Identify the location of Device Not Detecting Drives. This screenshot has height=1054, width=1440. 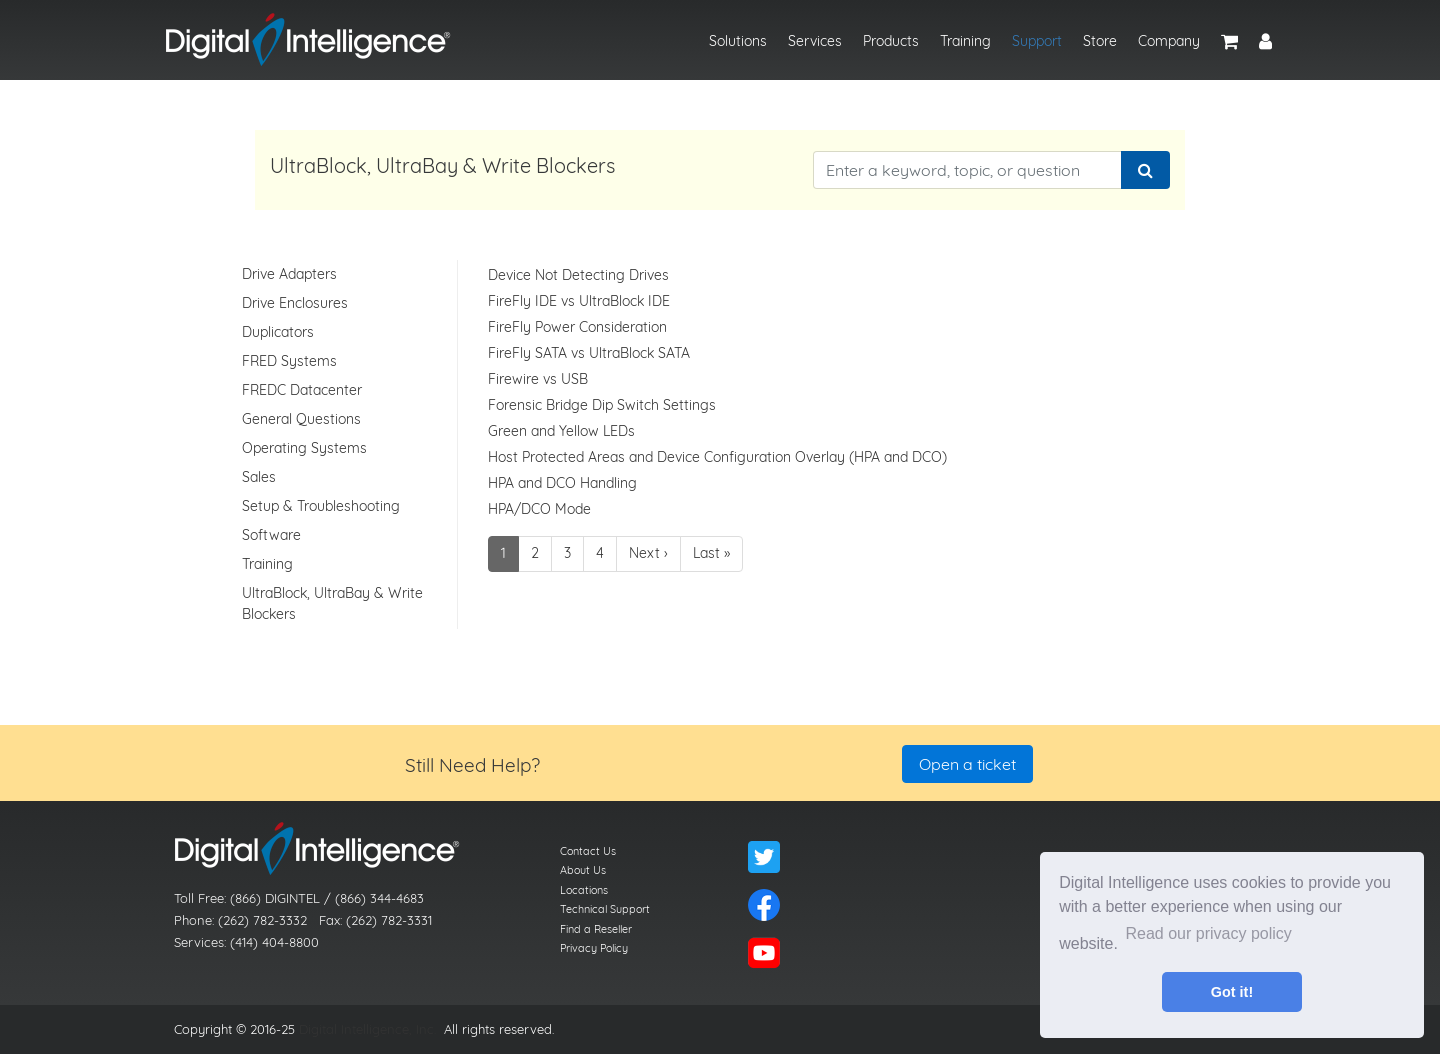
(578, 275).